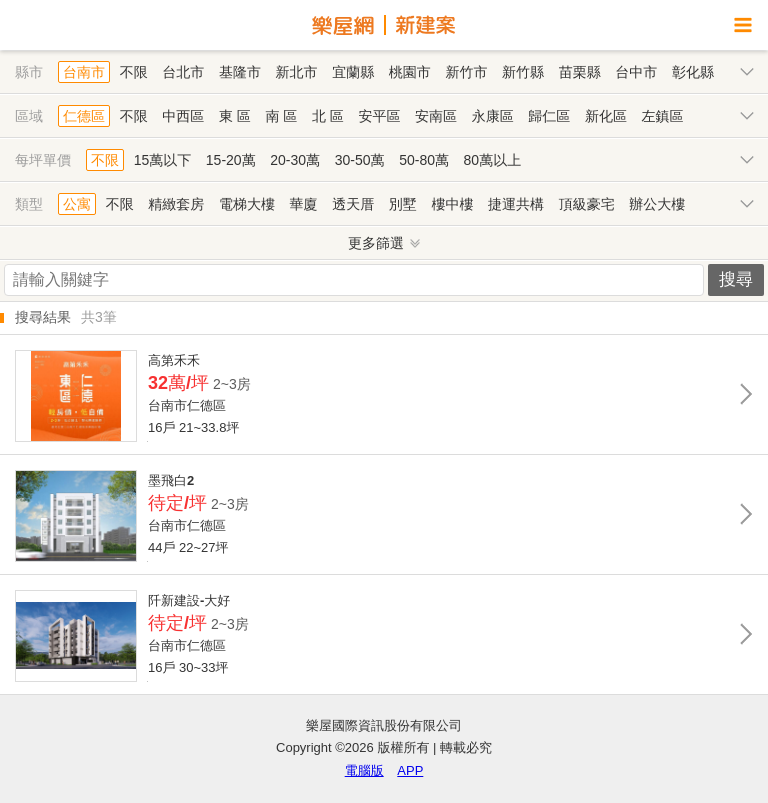 This screenshot has height=803, width=768. I want to click on 台北市, so click(183, 72).